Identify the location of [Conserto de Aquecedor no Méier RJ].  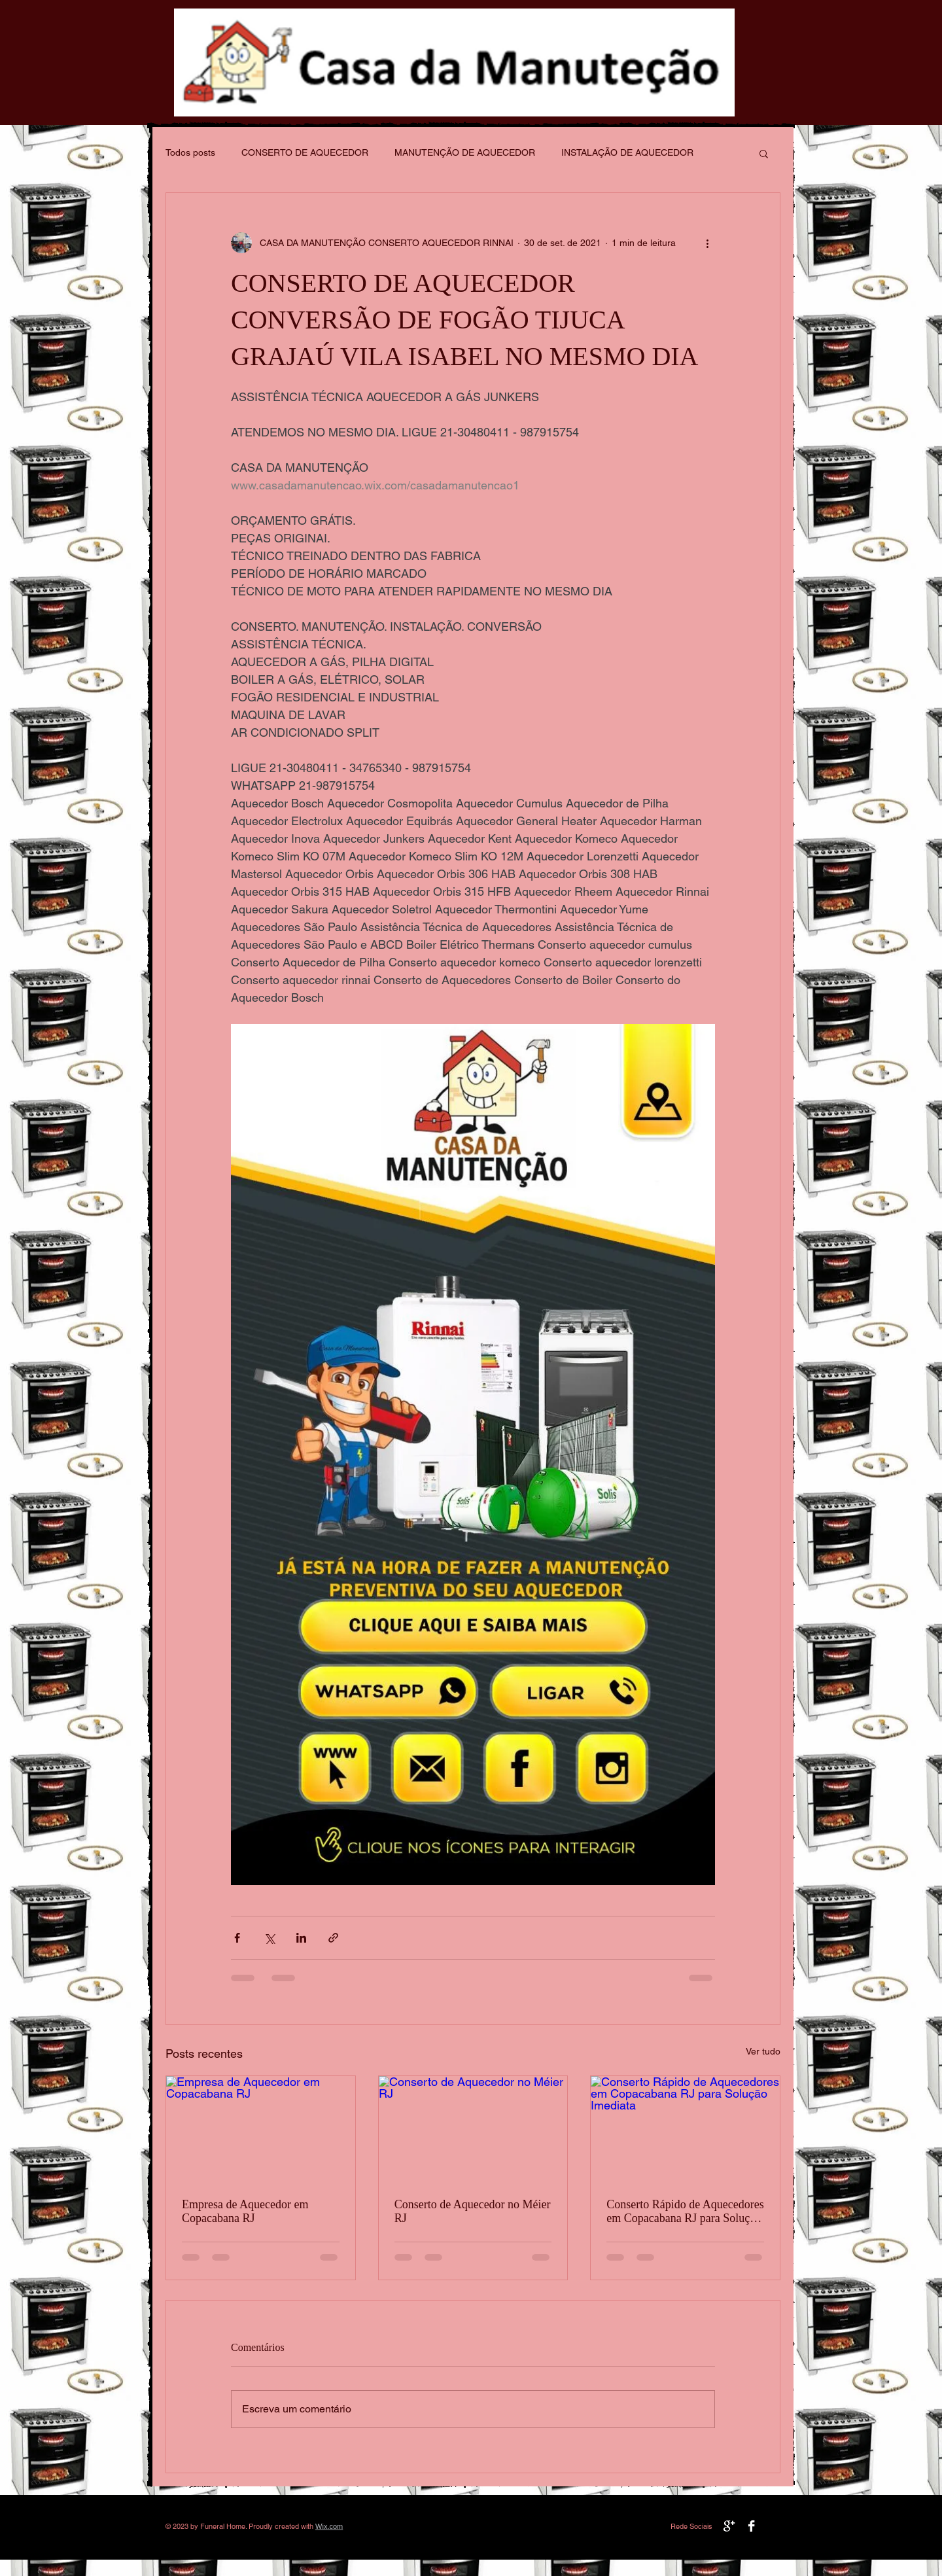
(473, 2129).